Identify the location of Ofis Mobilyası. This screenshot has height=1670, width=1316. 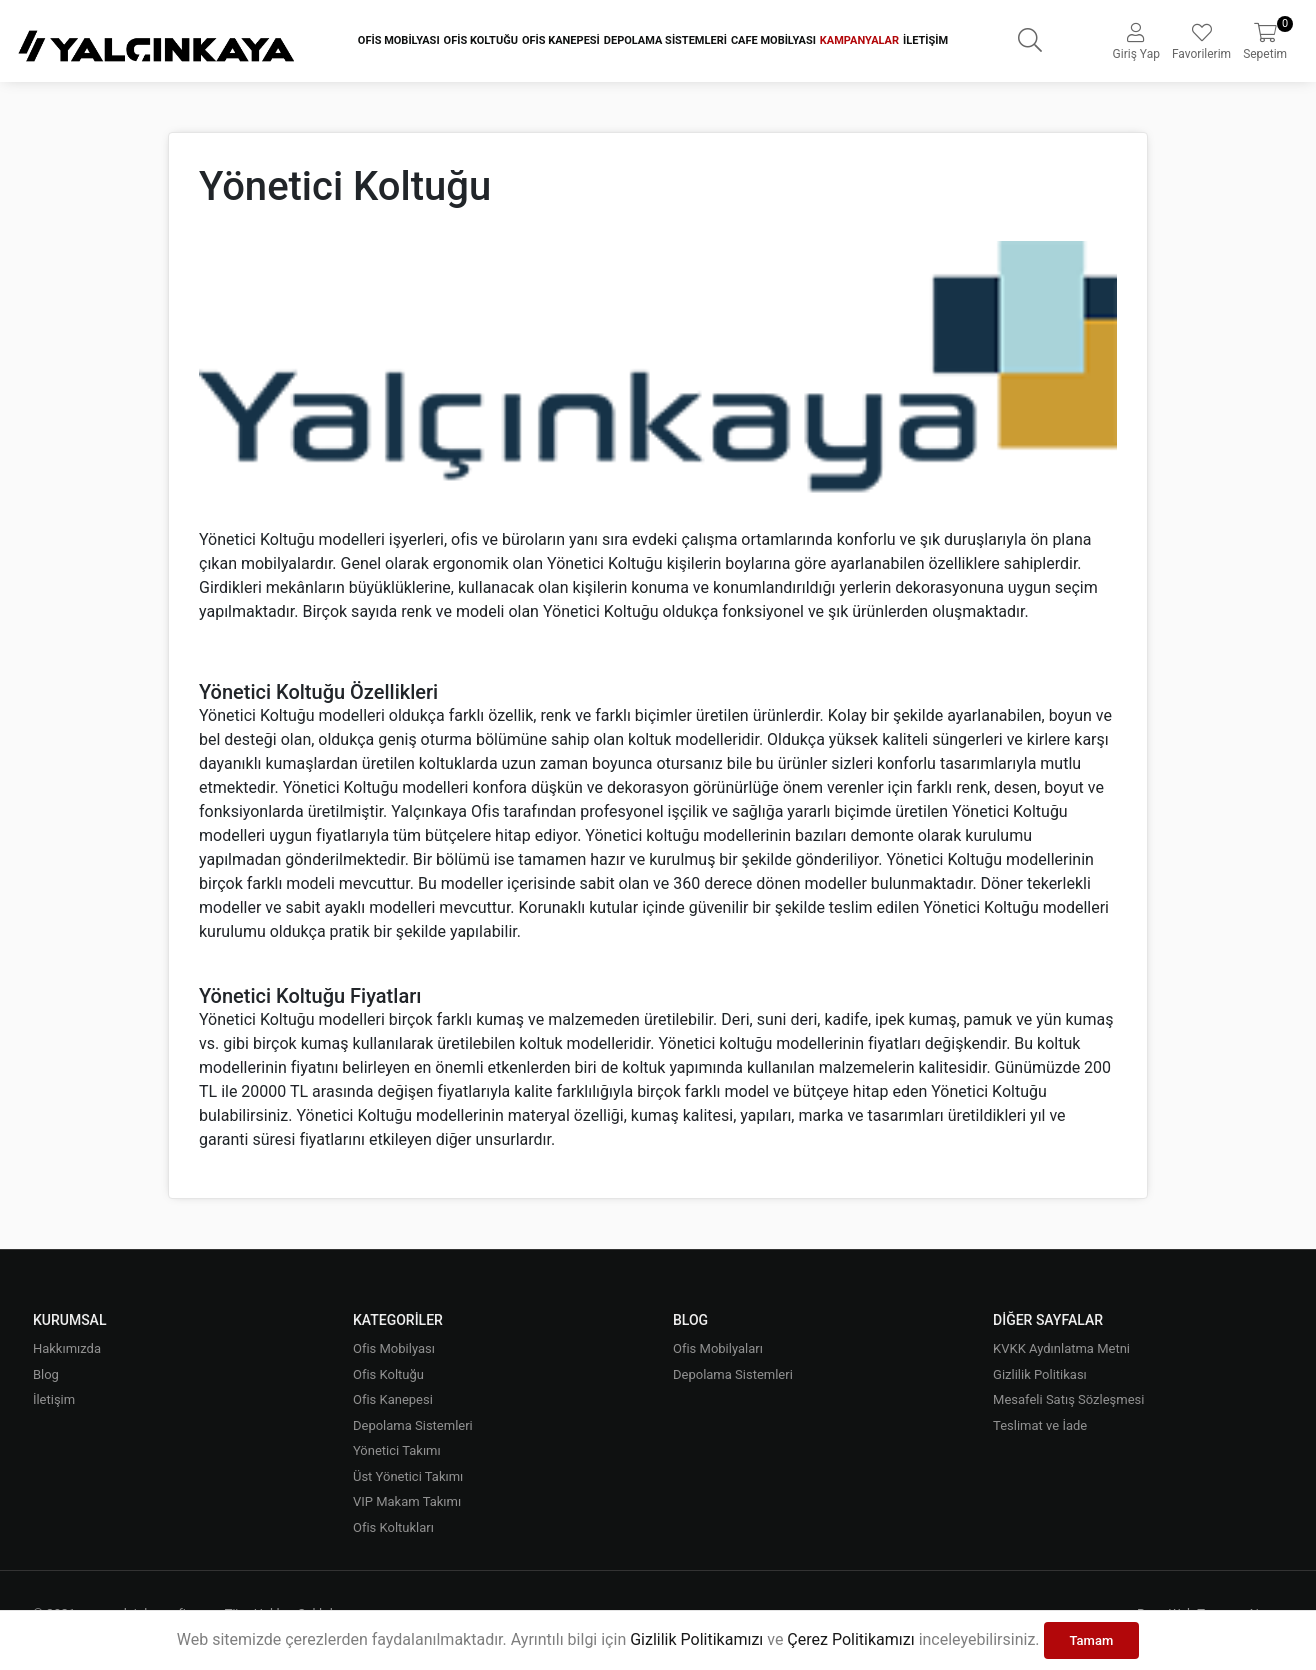
(399, 40).